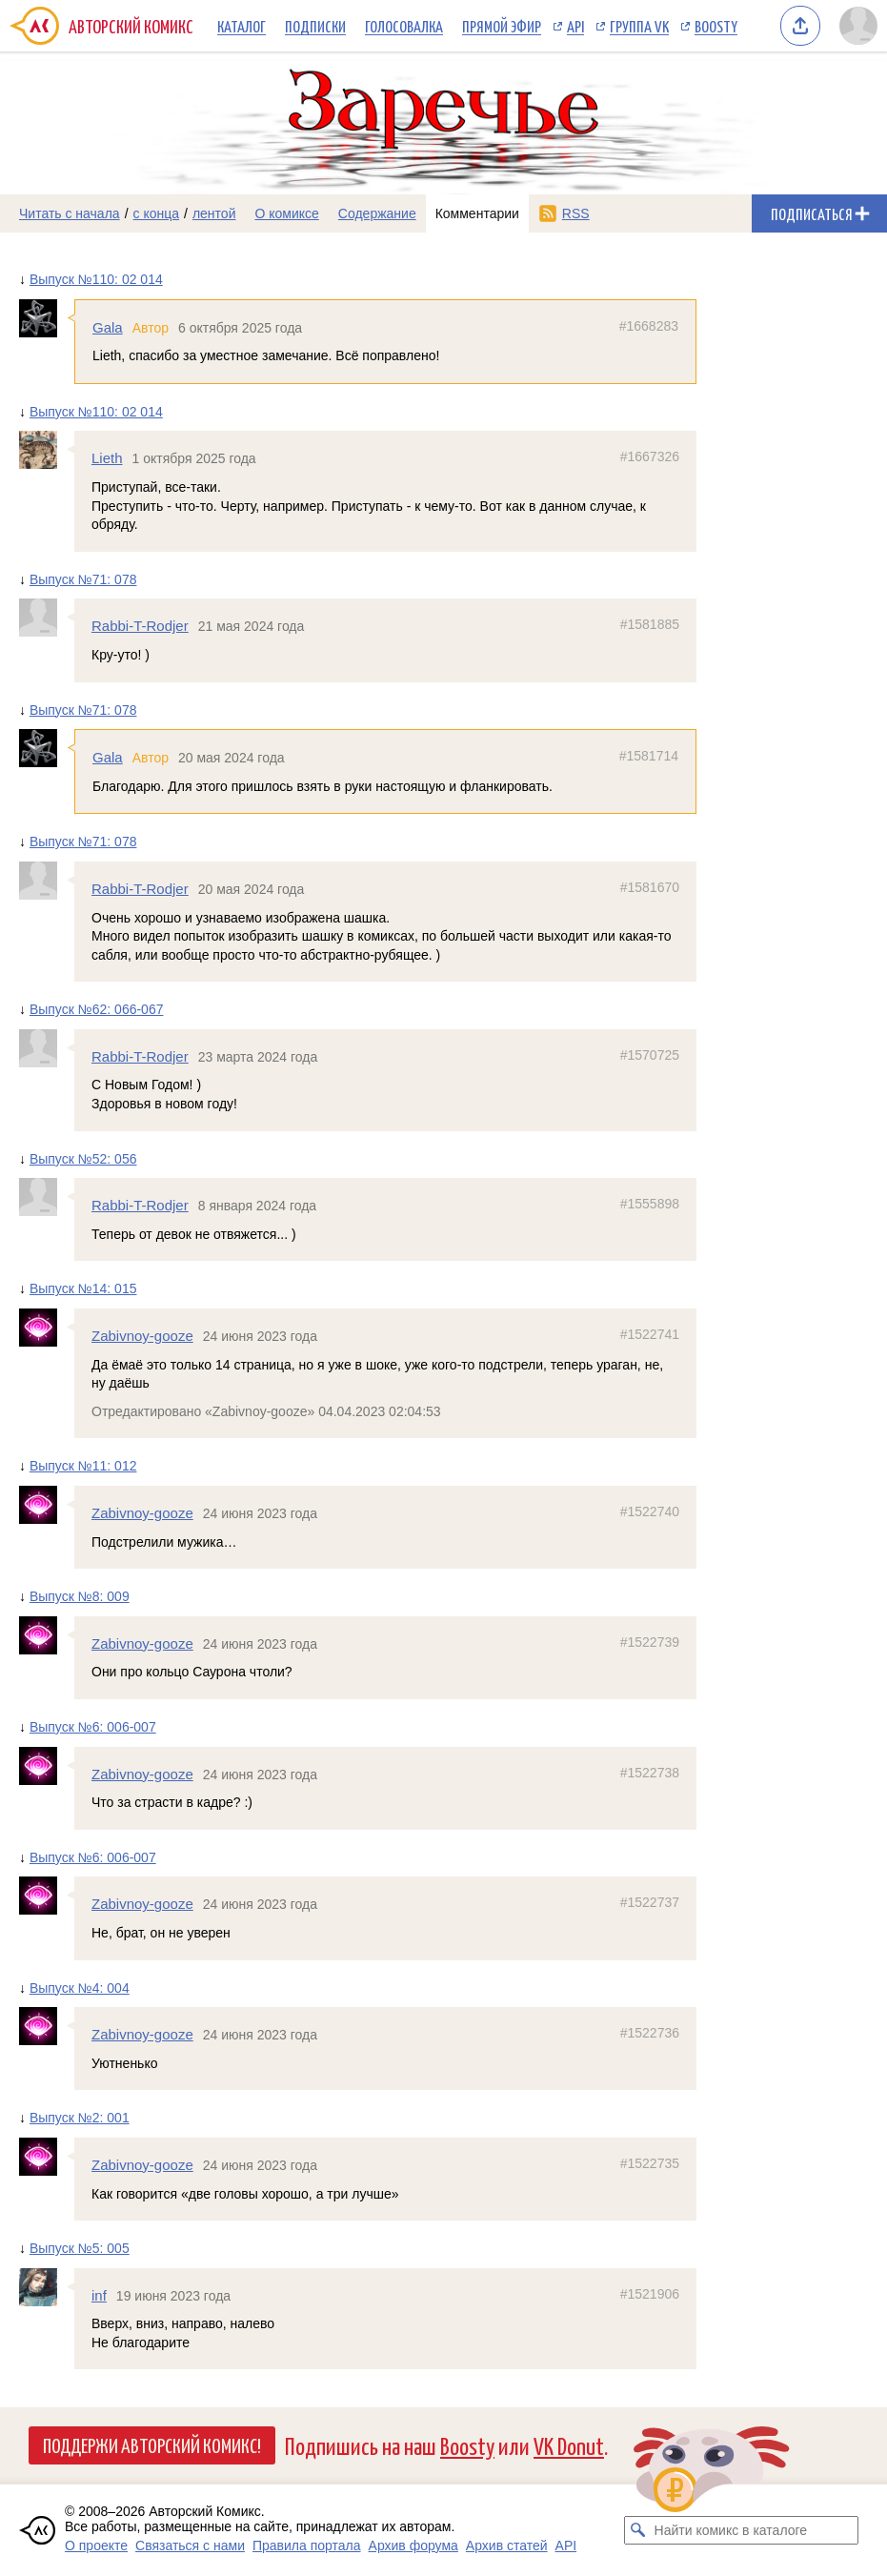  I want to click on Rabbi-T-Rodjer, so click(140, 626).